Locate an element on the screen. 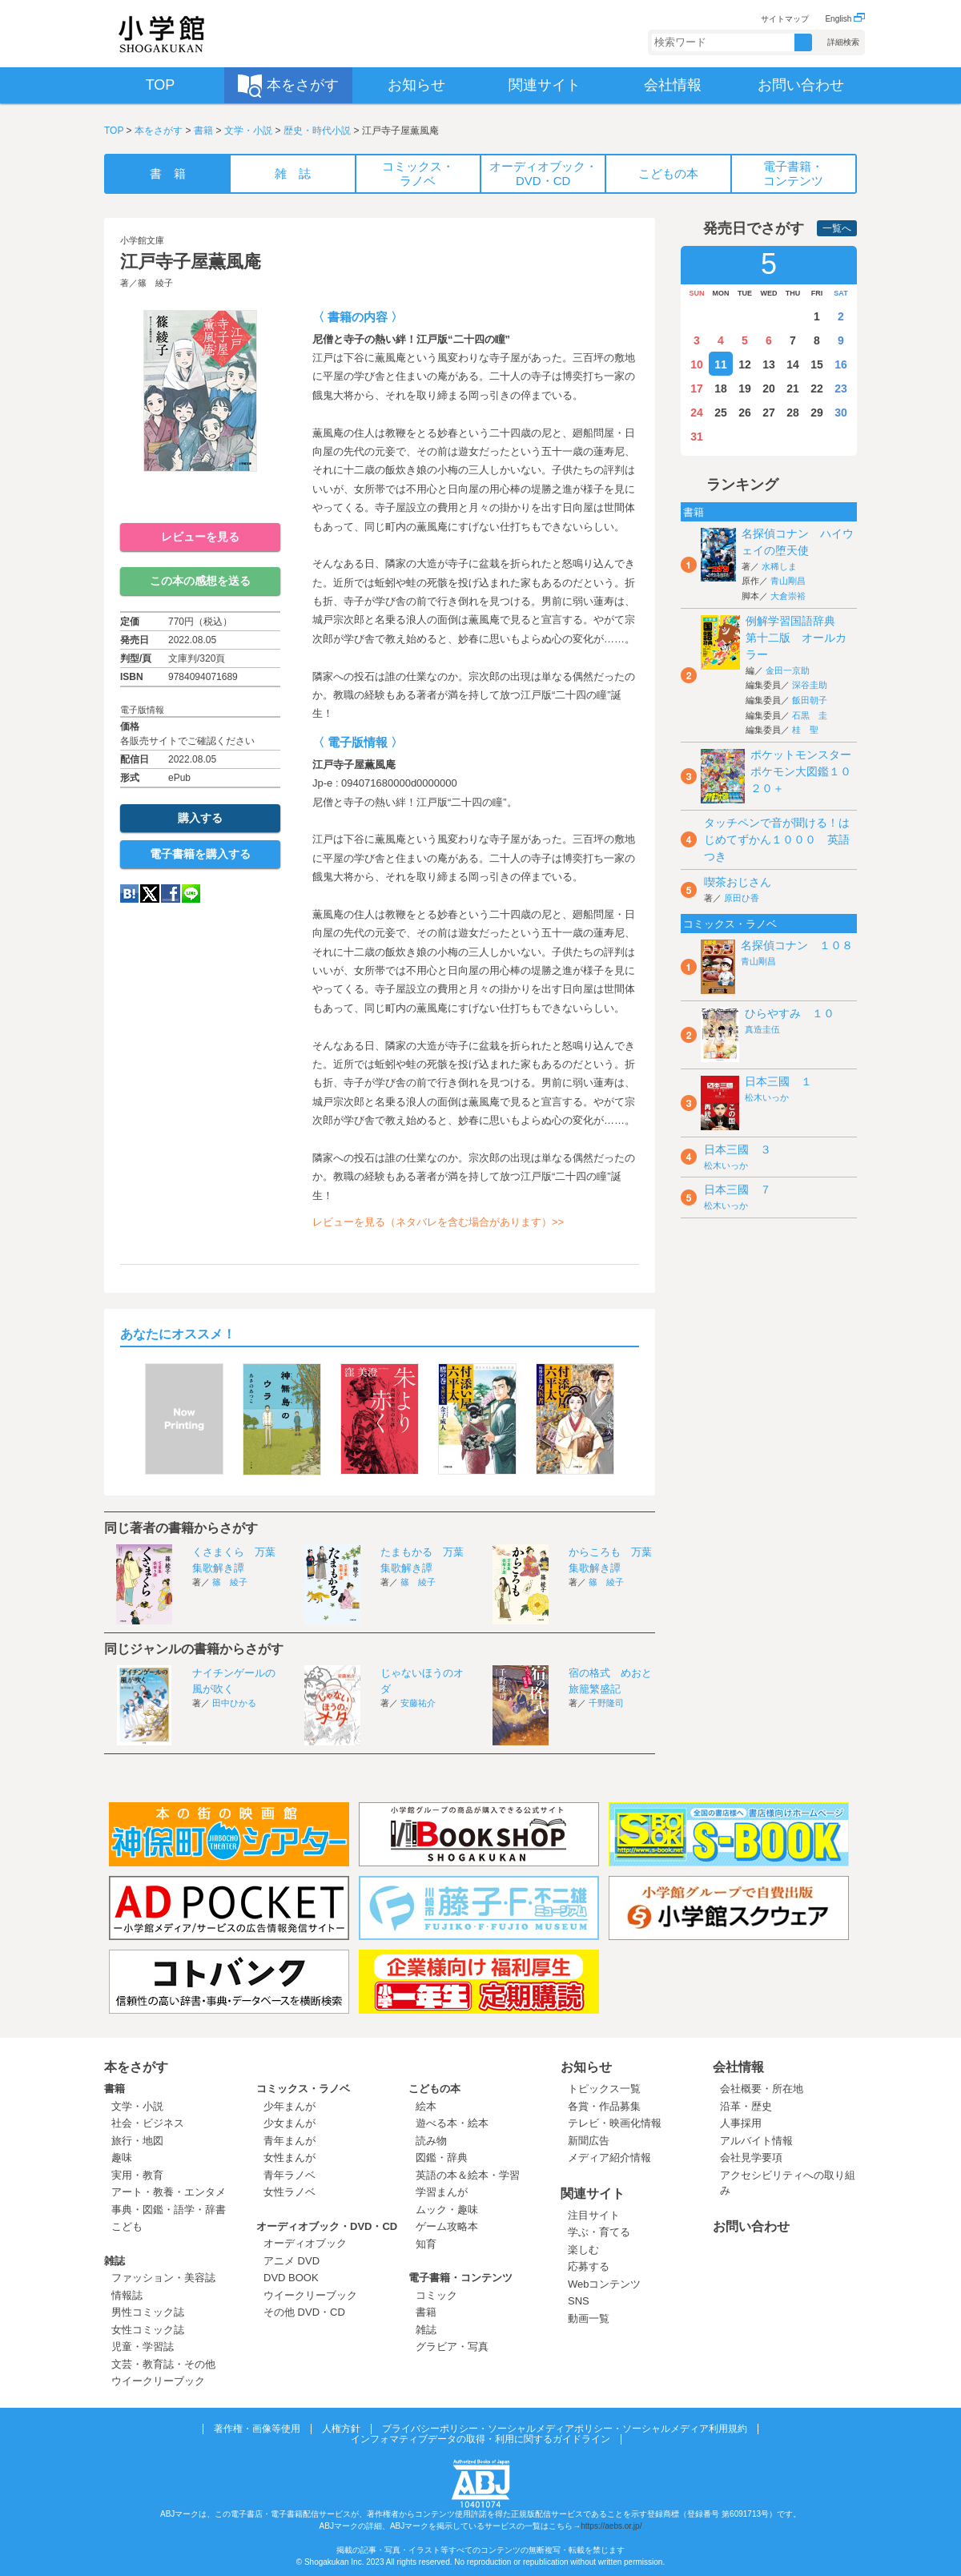 The width and height of the screenshot is (961, 2576). ゲーム攻略本 is located at coordinates (447, 2226).